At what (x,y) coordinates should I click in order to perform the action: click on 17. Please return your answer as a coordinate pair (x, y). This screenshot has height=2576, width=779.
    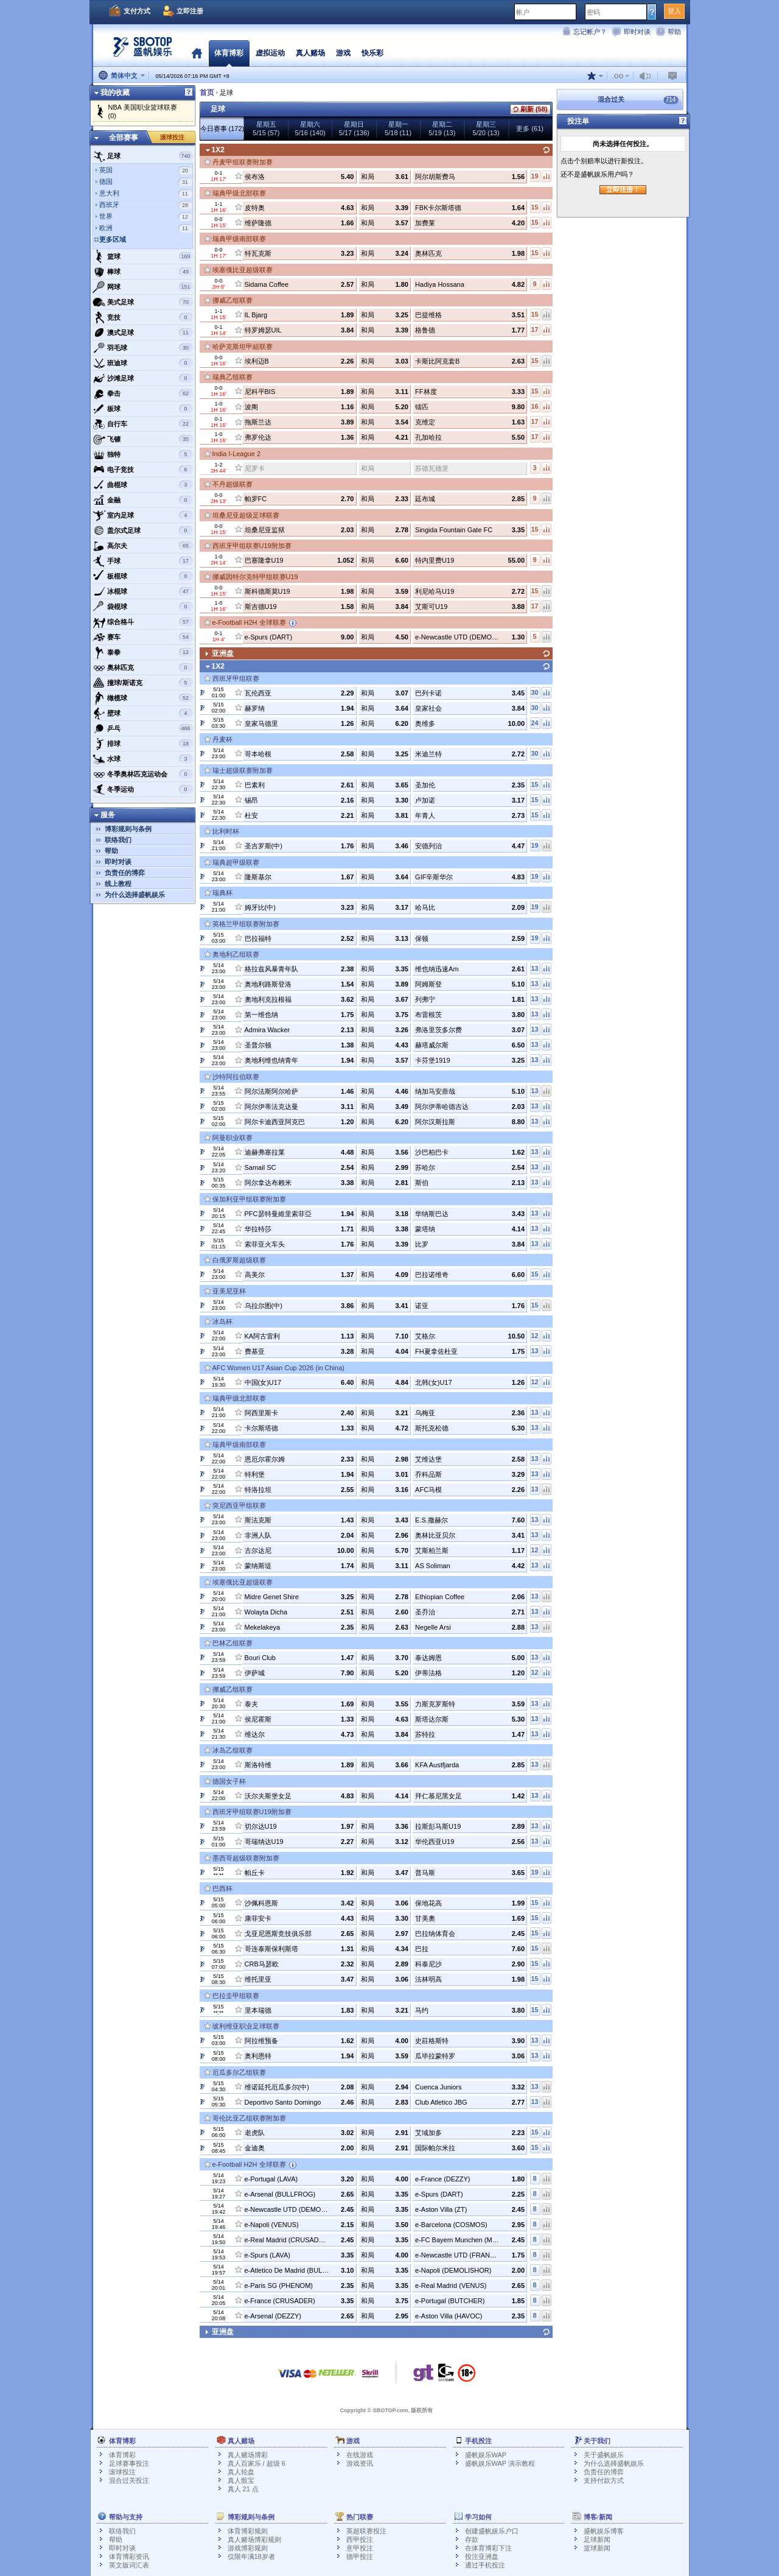
    Looking at the image, I should click on (534, 329).